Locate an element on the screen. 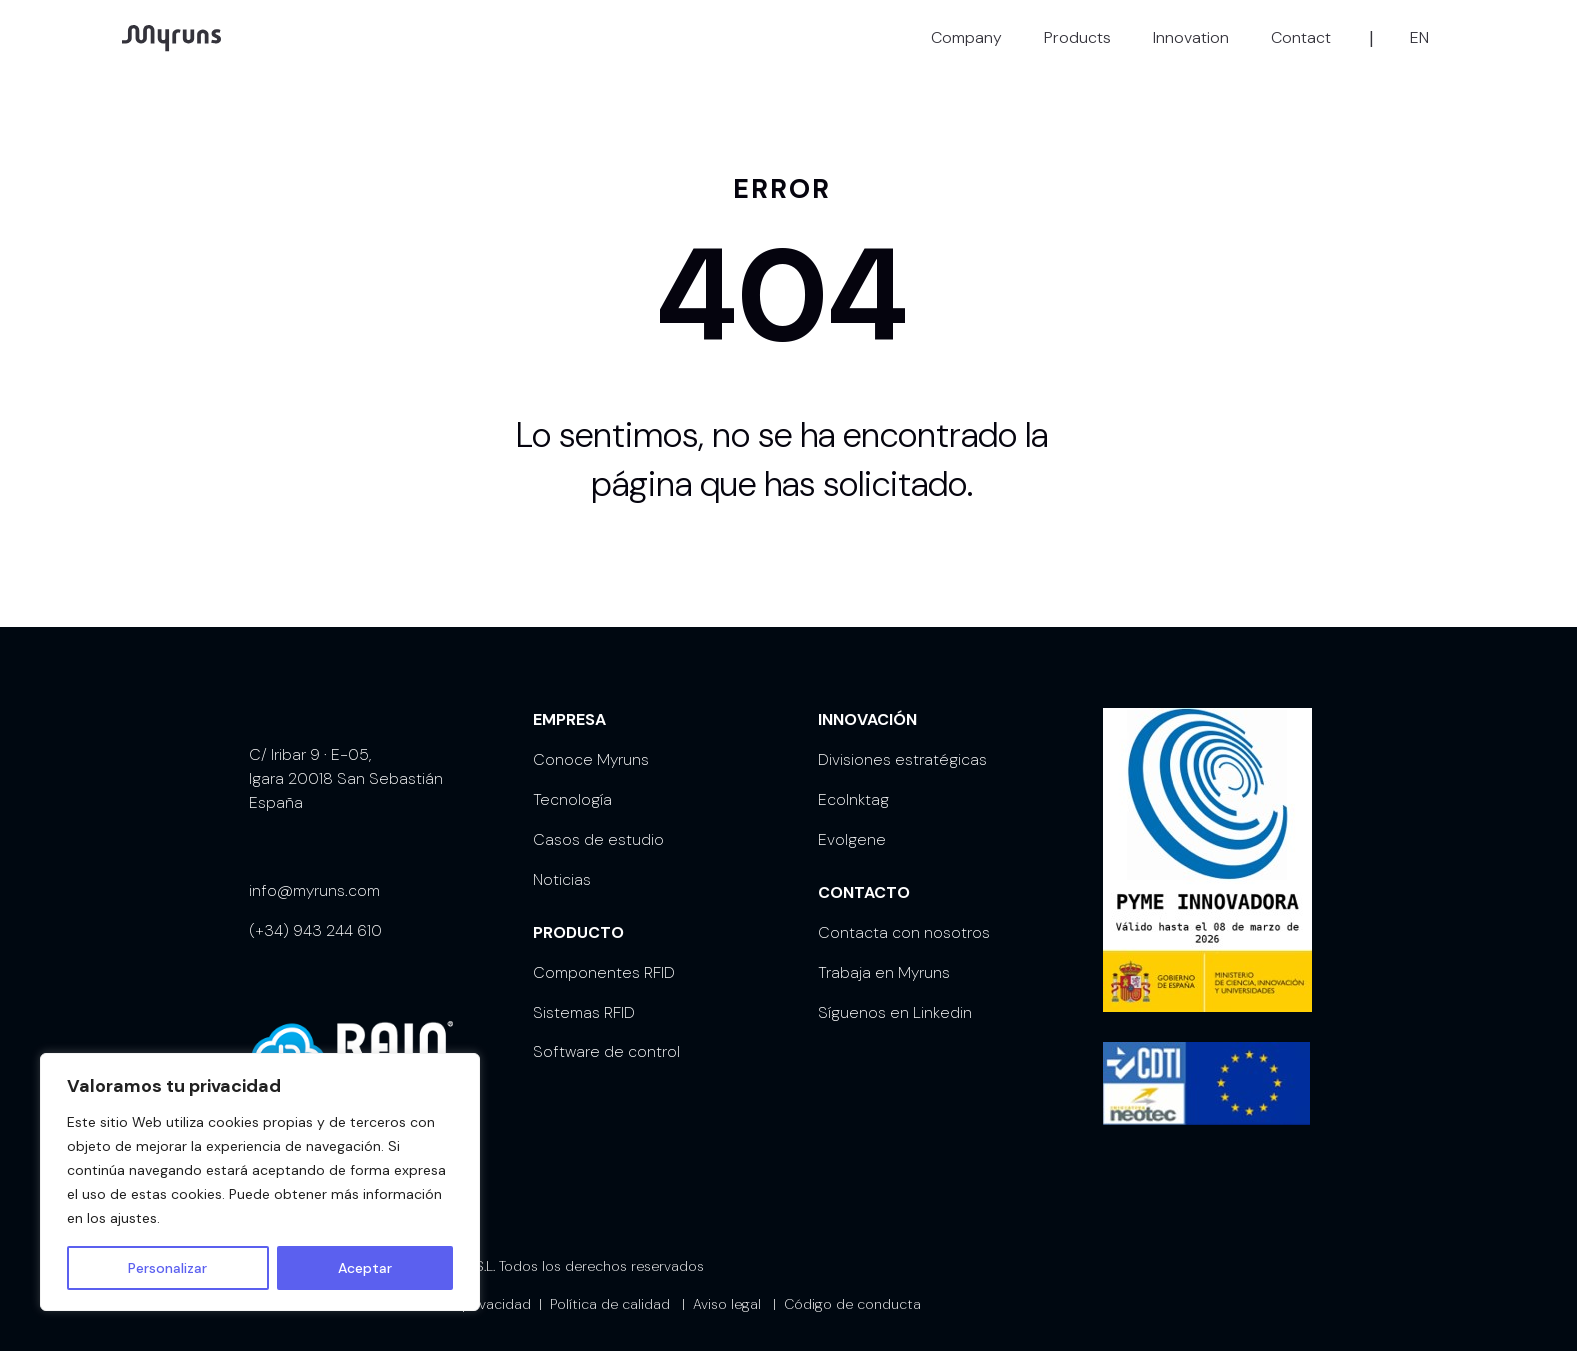  [region] is located at coordinates (260, 1182).